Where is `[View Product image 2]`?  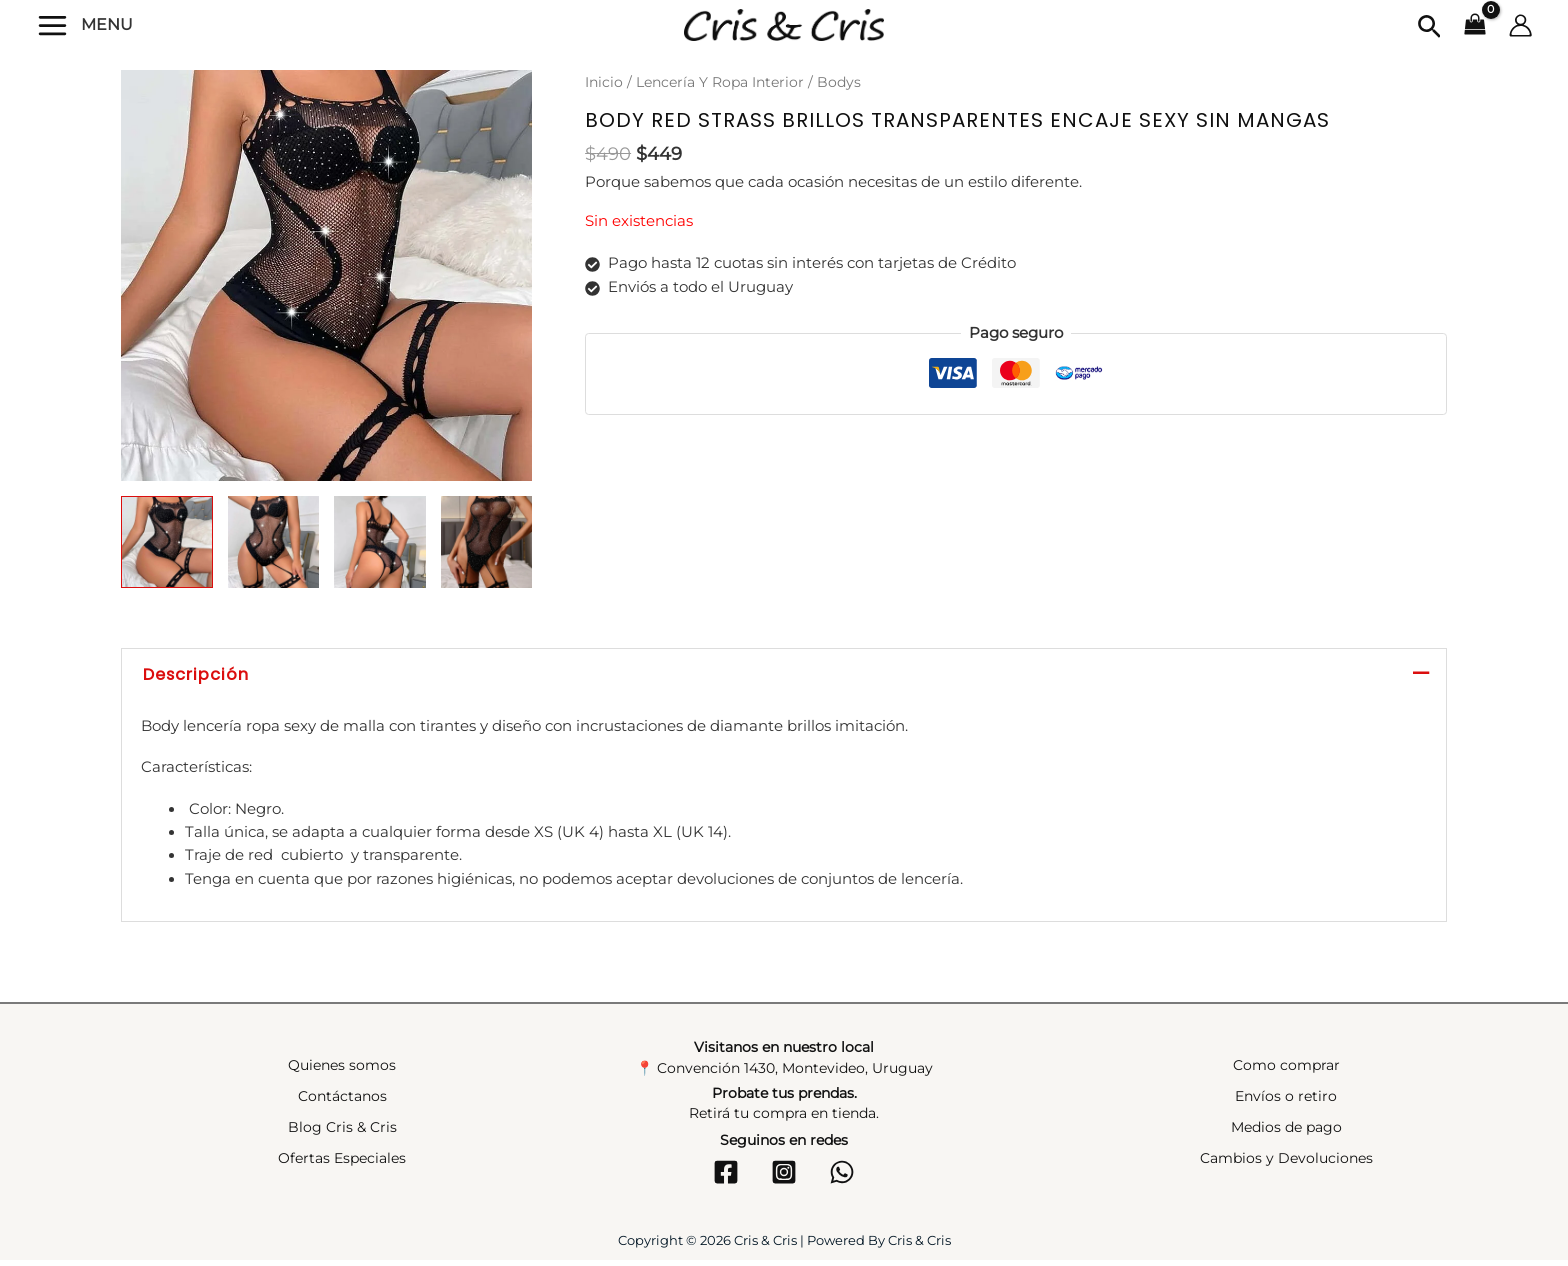
[View Product image 2] is located at coordinates (274, 542).